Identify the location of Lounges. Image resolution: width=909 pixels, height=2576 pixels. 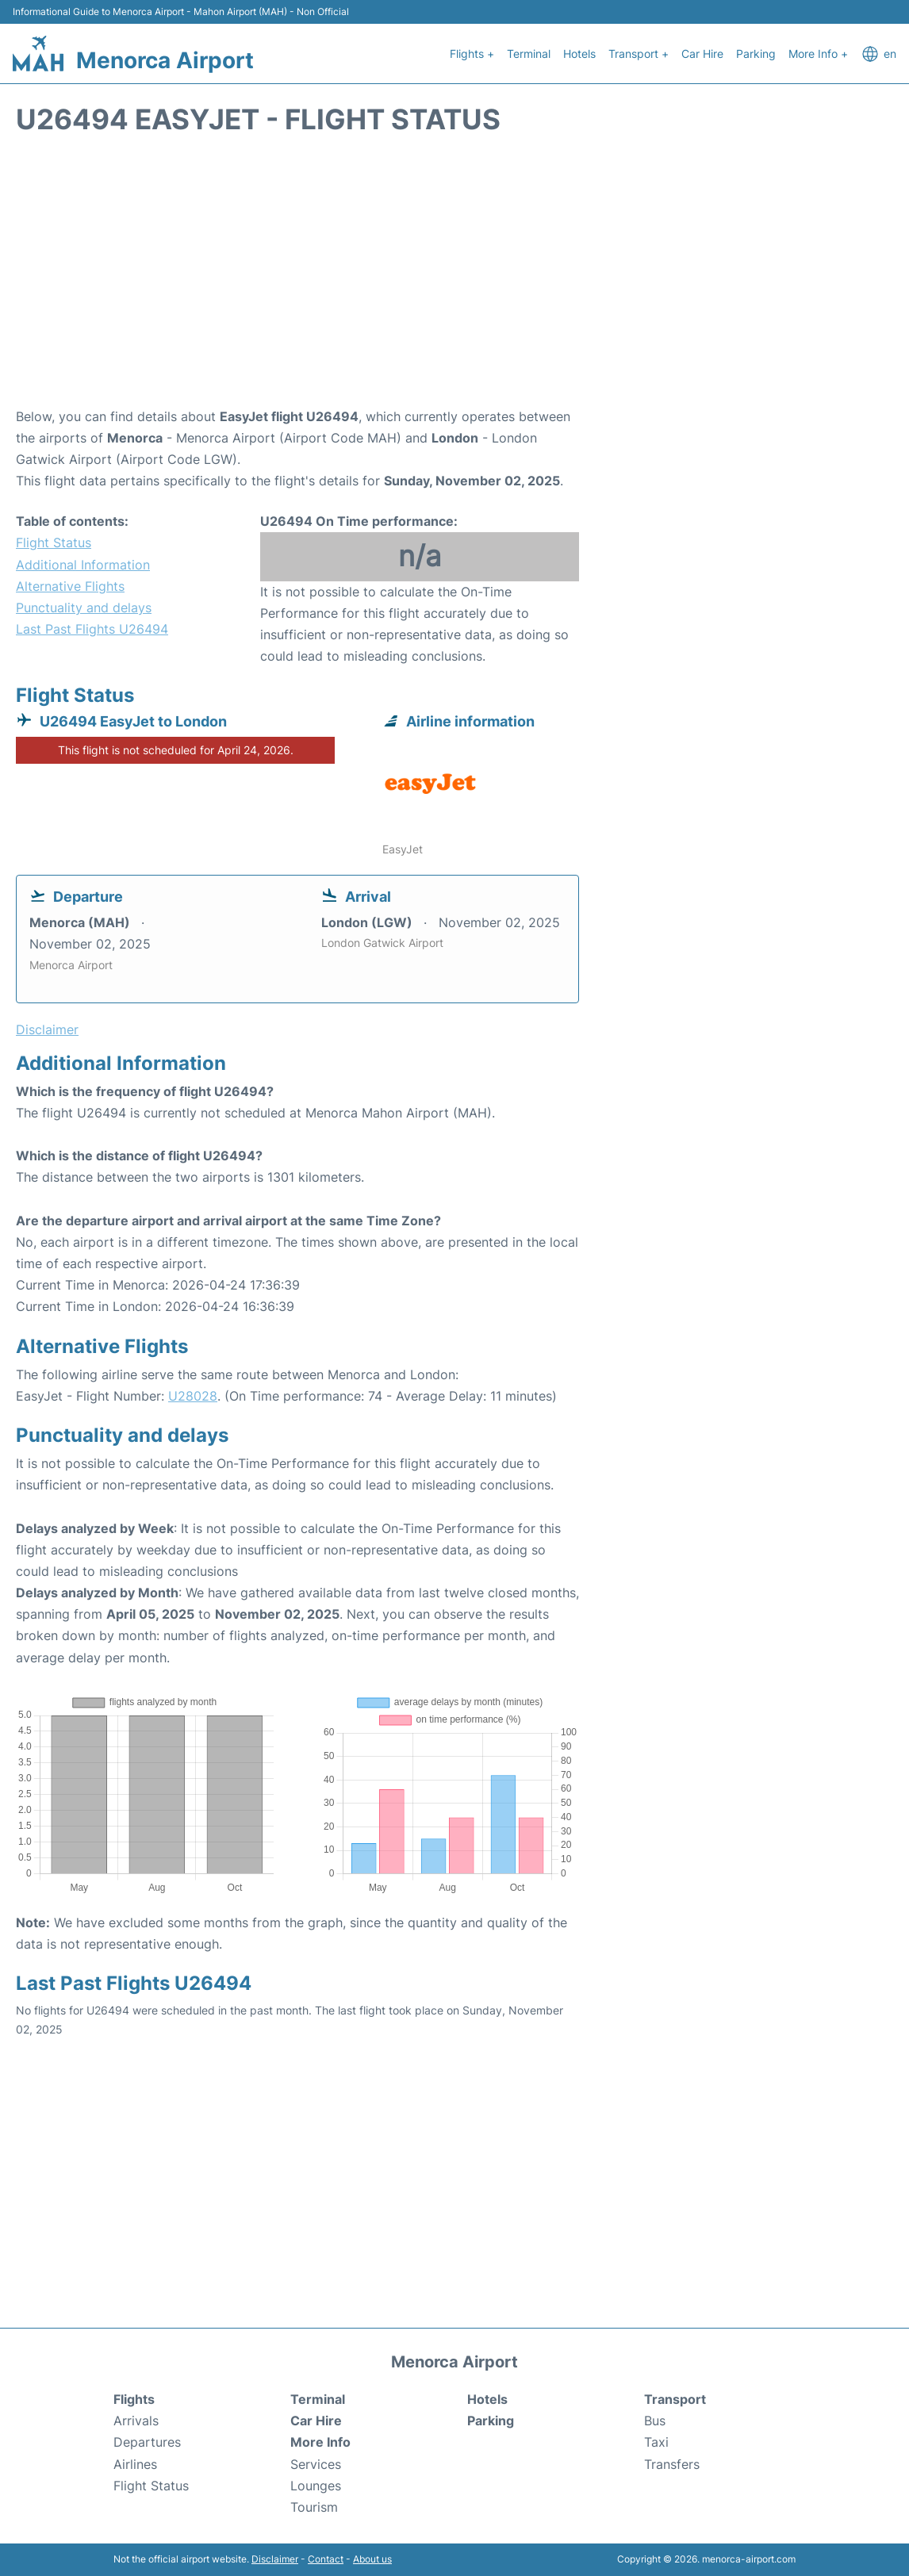
(315, 2486).